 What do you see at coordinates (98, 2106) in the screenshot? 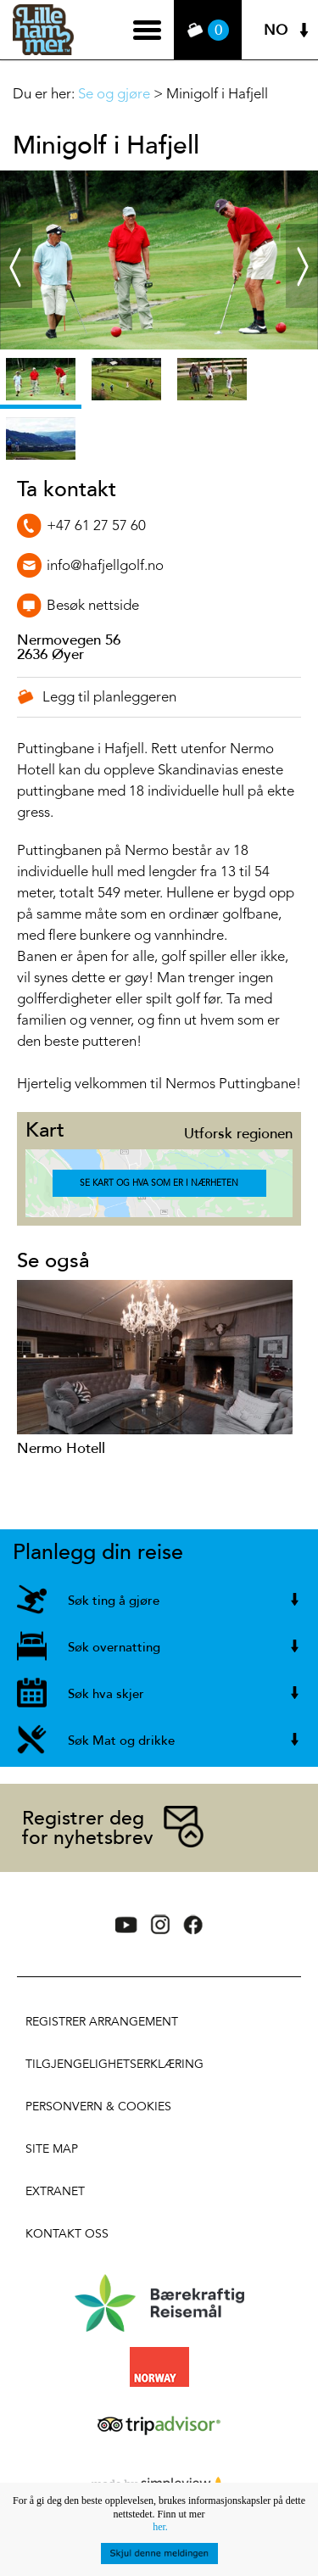
I see `Personvern & Cookies` at bounding box center [98, 2106].